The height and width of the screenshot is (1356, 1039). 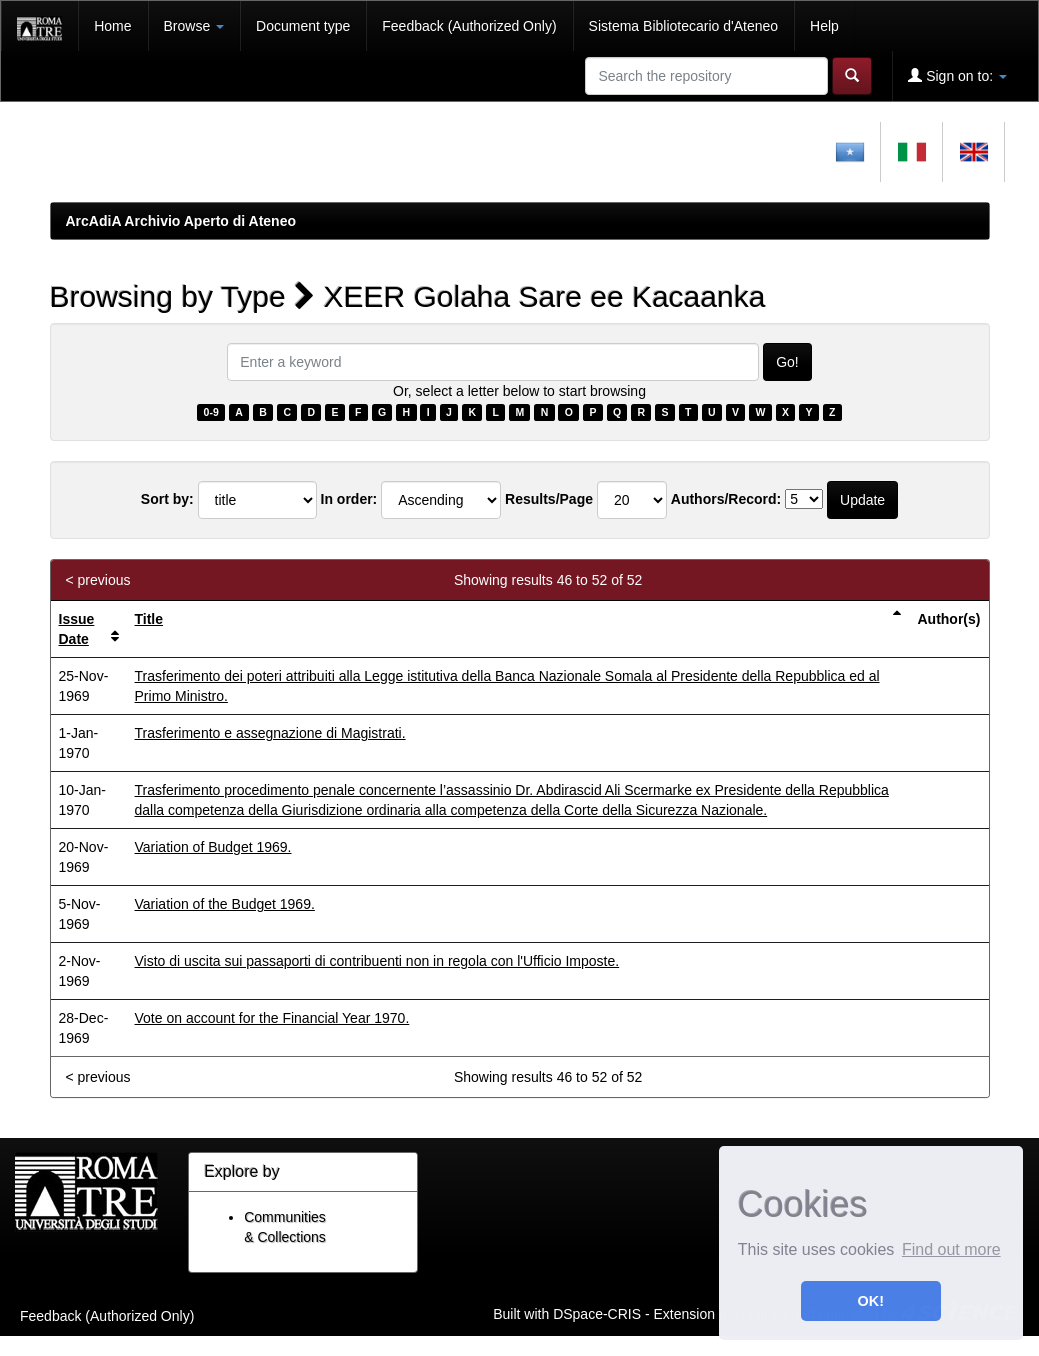 I want to click on Document type, so click(x=303, y=26).